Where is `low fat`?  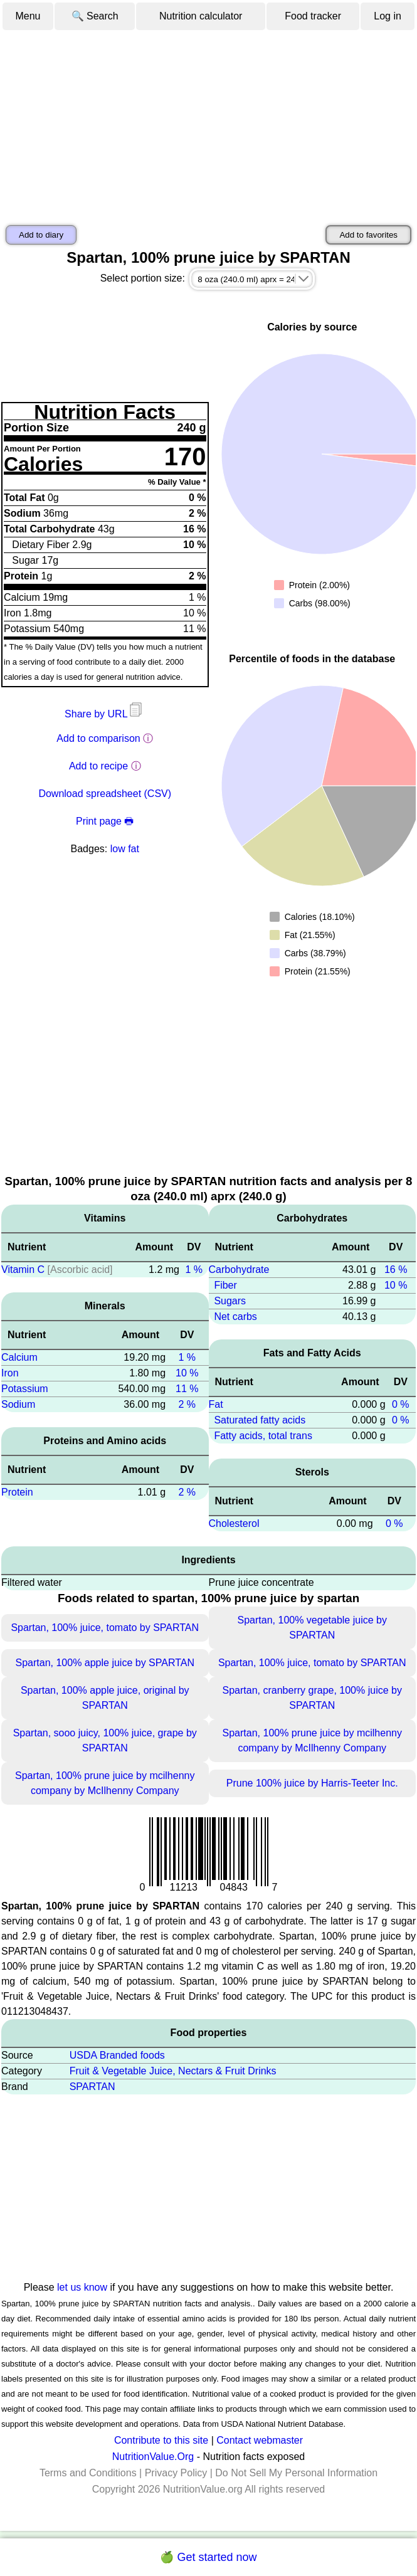
low fat is located at coordinates (124, 848).